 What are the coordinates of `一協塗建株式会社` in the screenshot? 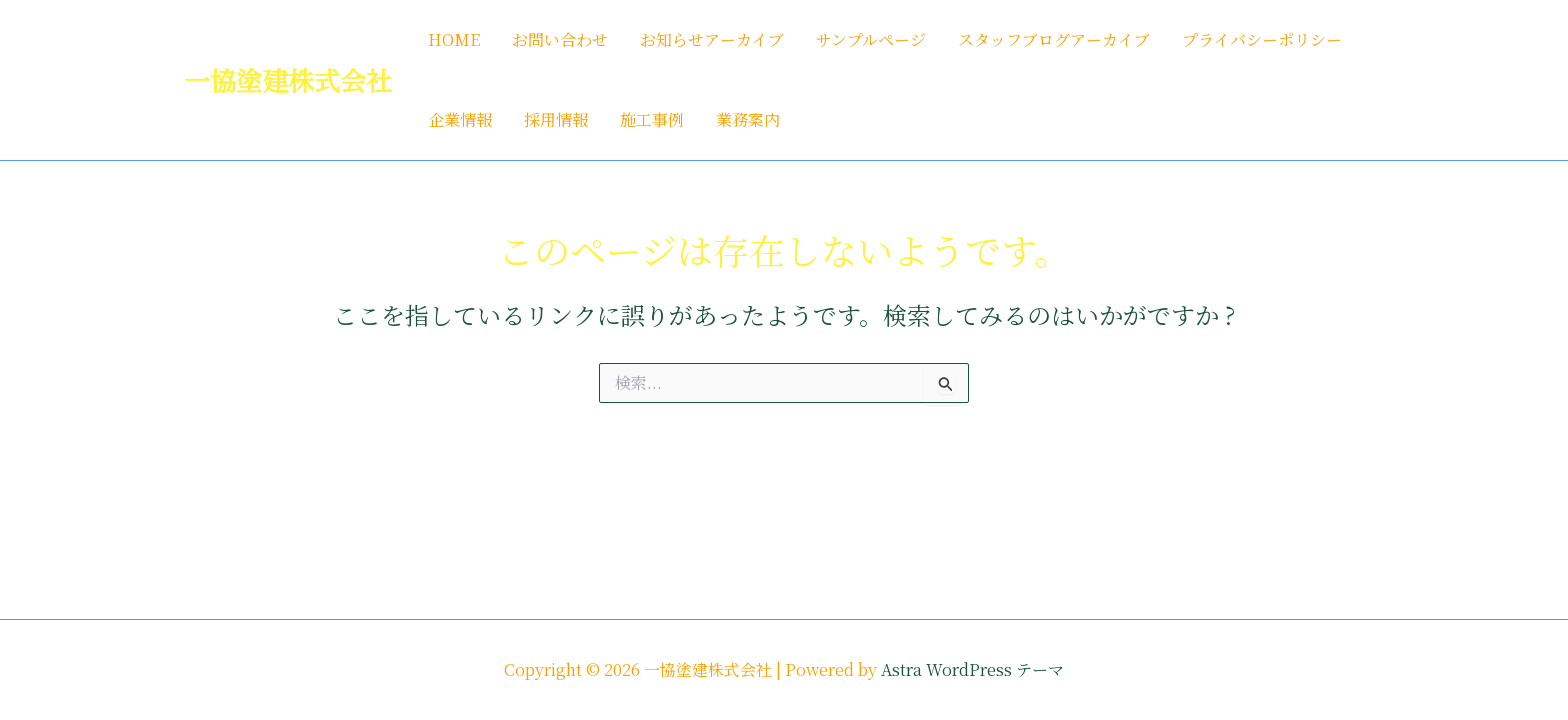 It's located at (288, 79).